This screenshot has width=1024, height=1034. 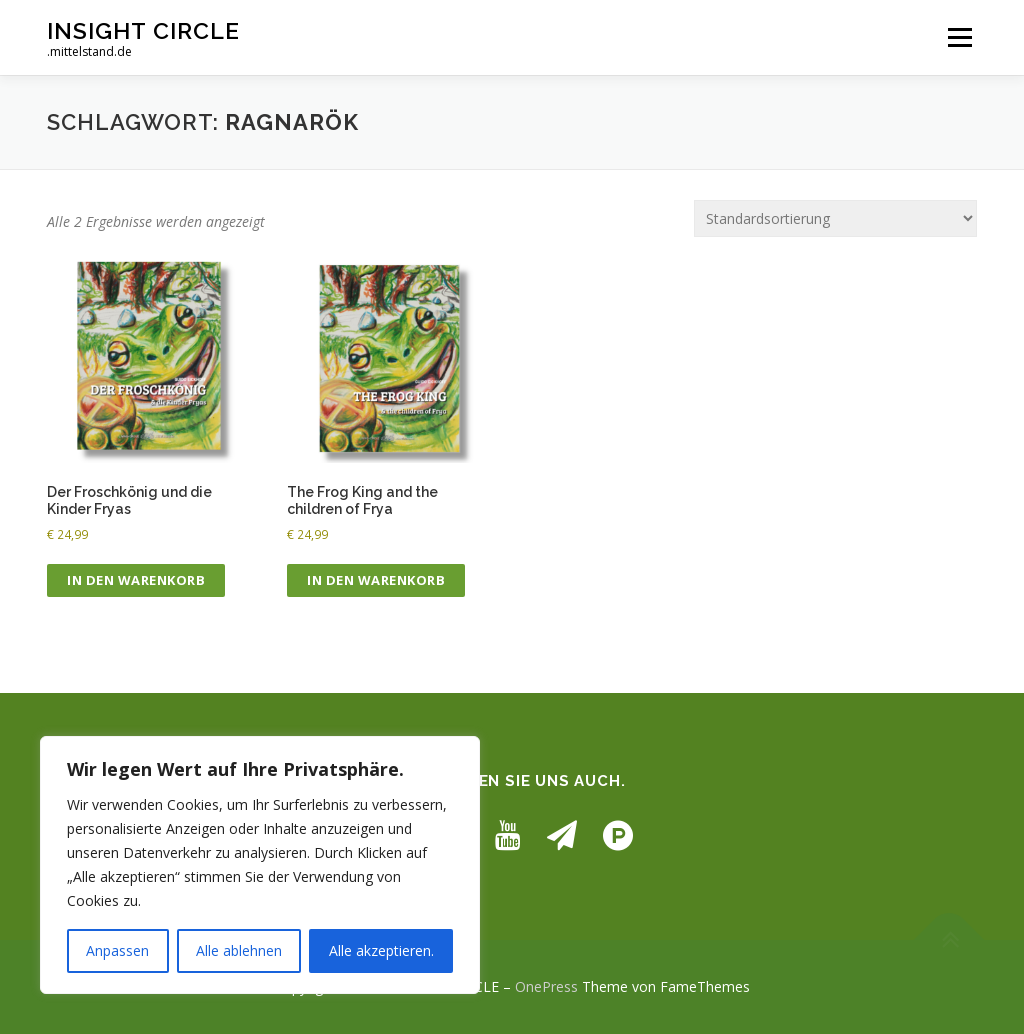 What do you see at coordinates (117, 950) in the screenshot?
I see `Anpassen` at bounding box center [117, 950].